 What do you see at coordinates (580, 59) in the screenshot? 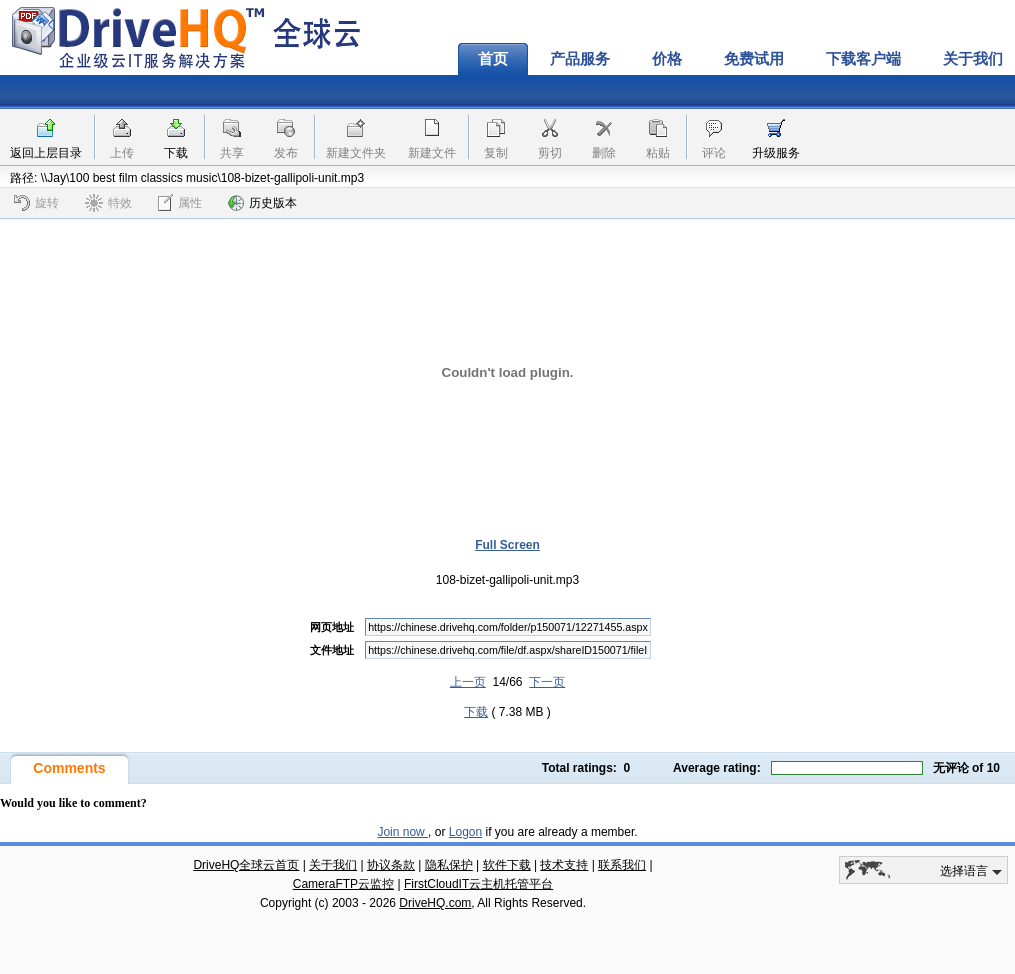
I see `产品服务` at bounding box center [580, 59].